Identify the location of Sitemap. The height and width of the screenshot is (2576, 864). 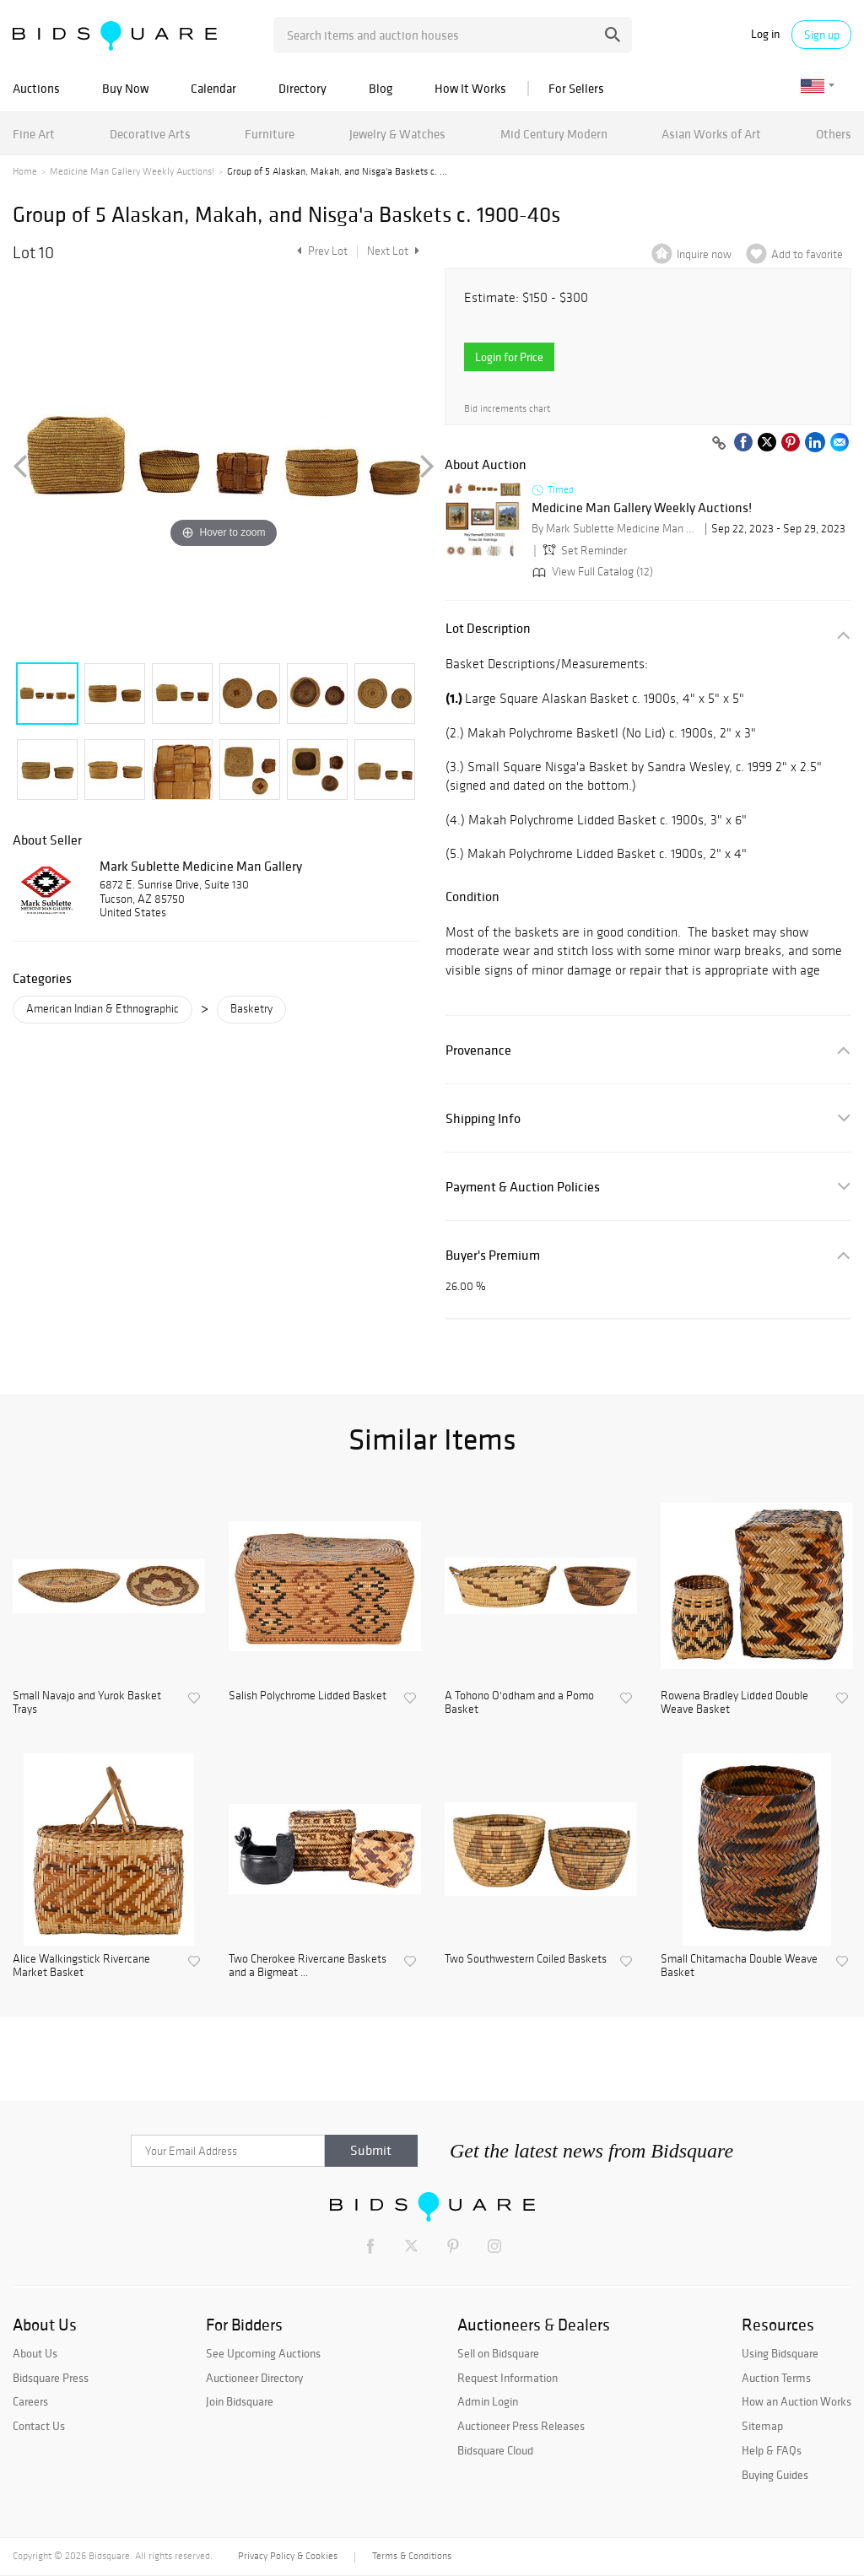
(762, 2425).